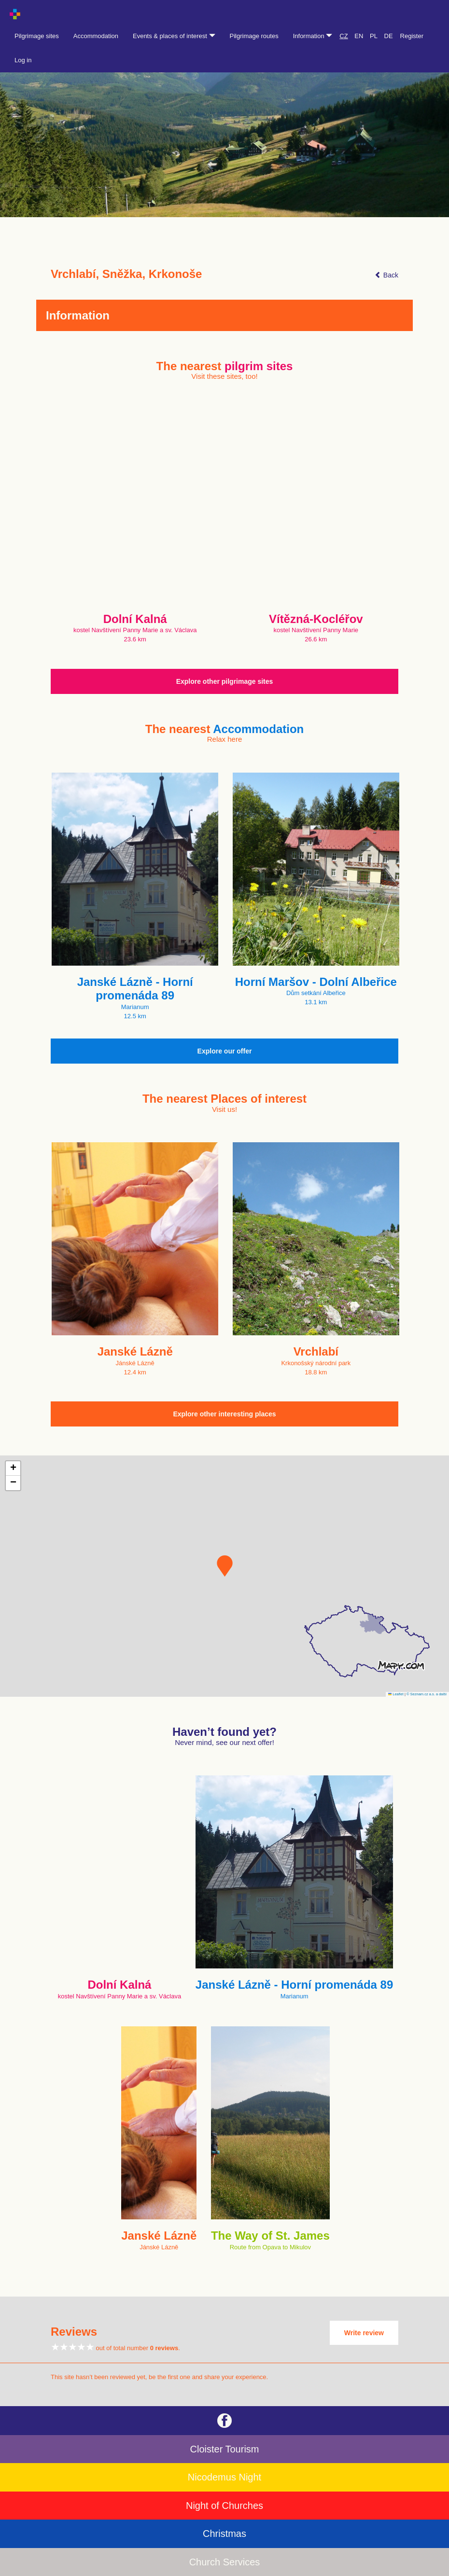 This screenshot has width=449, height=2576. Describe the element at coordinates (224, 2477) in the screenshot. I see `Nicodemus Night` at that location.